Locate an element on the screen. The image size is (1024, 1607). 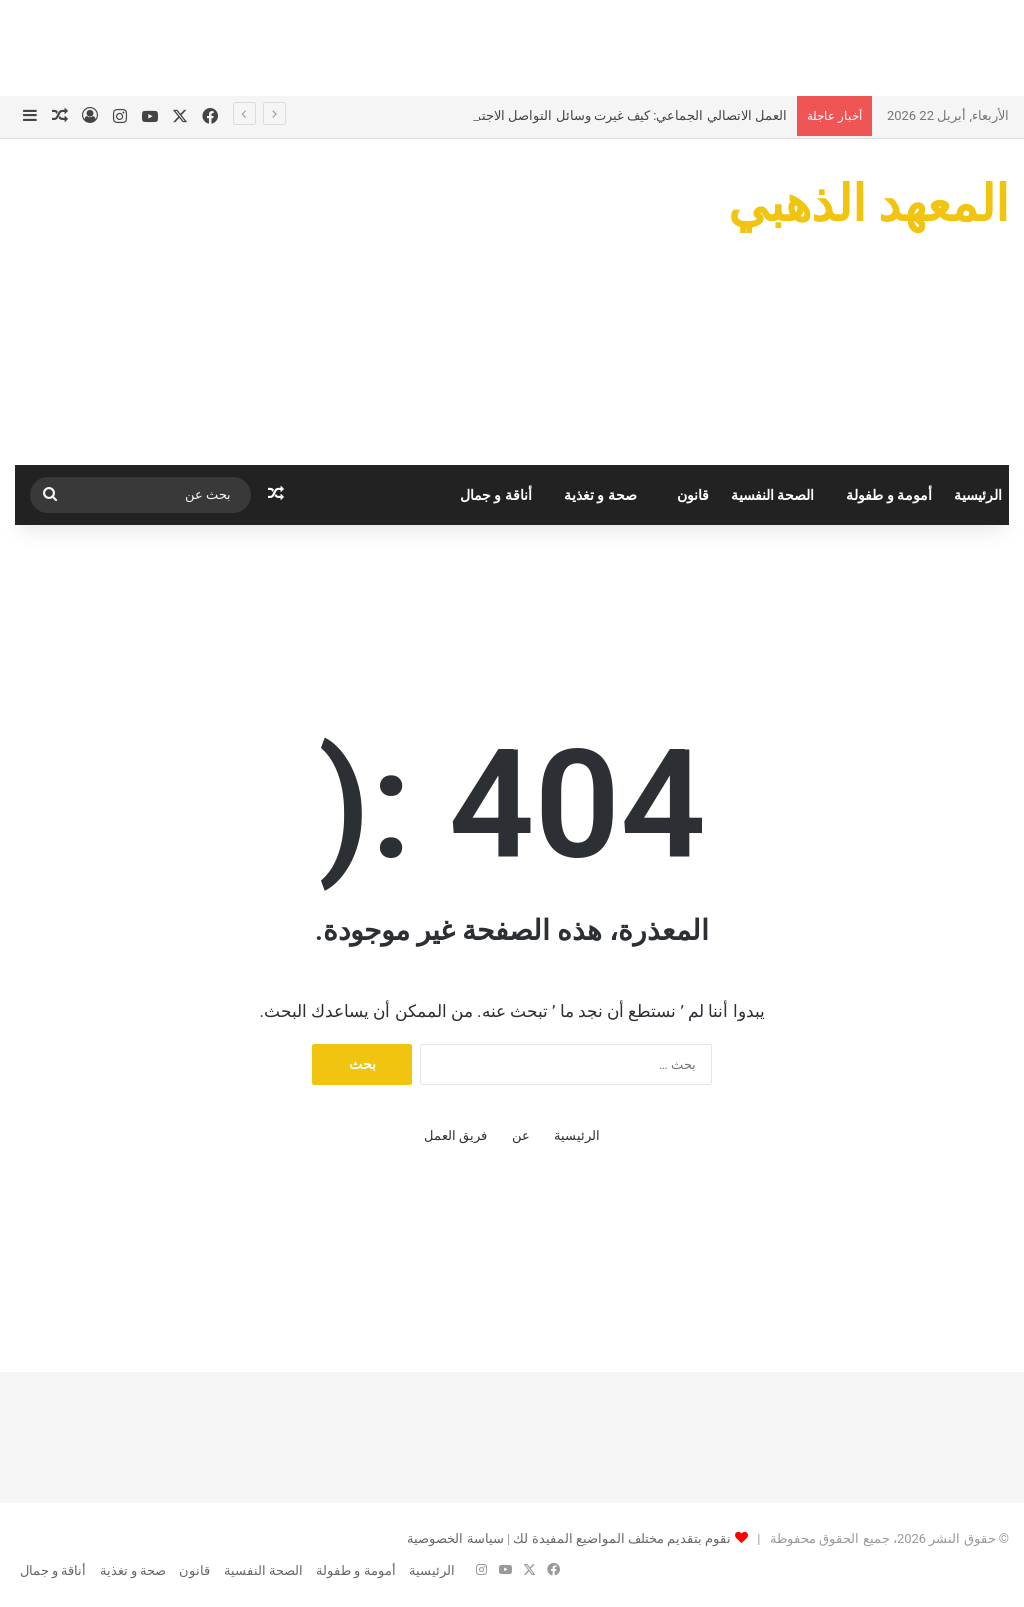
صحة و تغذية is located at coordinates (600, 495).